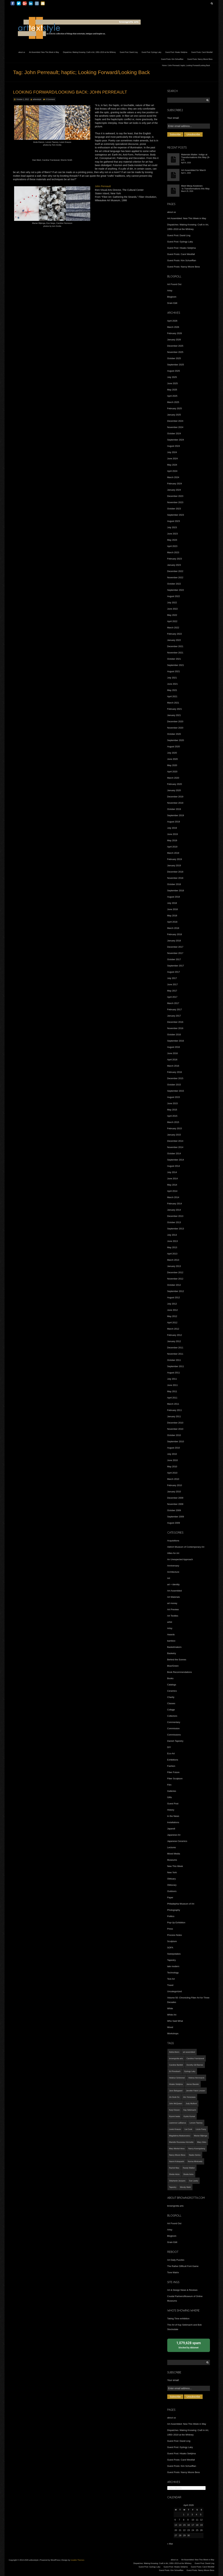 Image resolution: width=223 pixels, height=2576 pixels. I want to click on White, so click(170, 2008).